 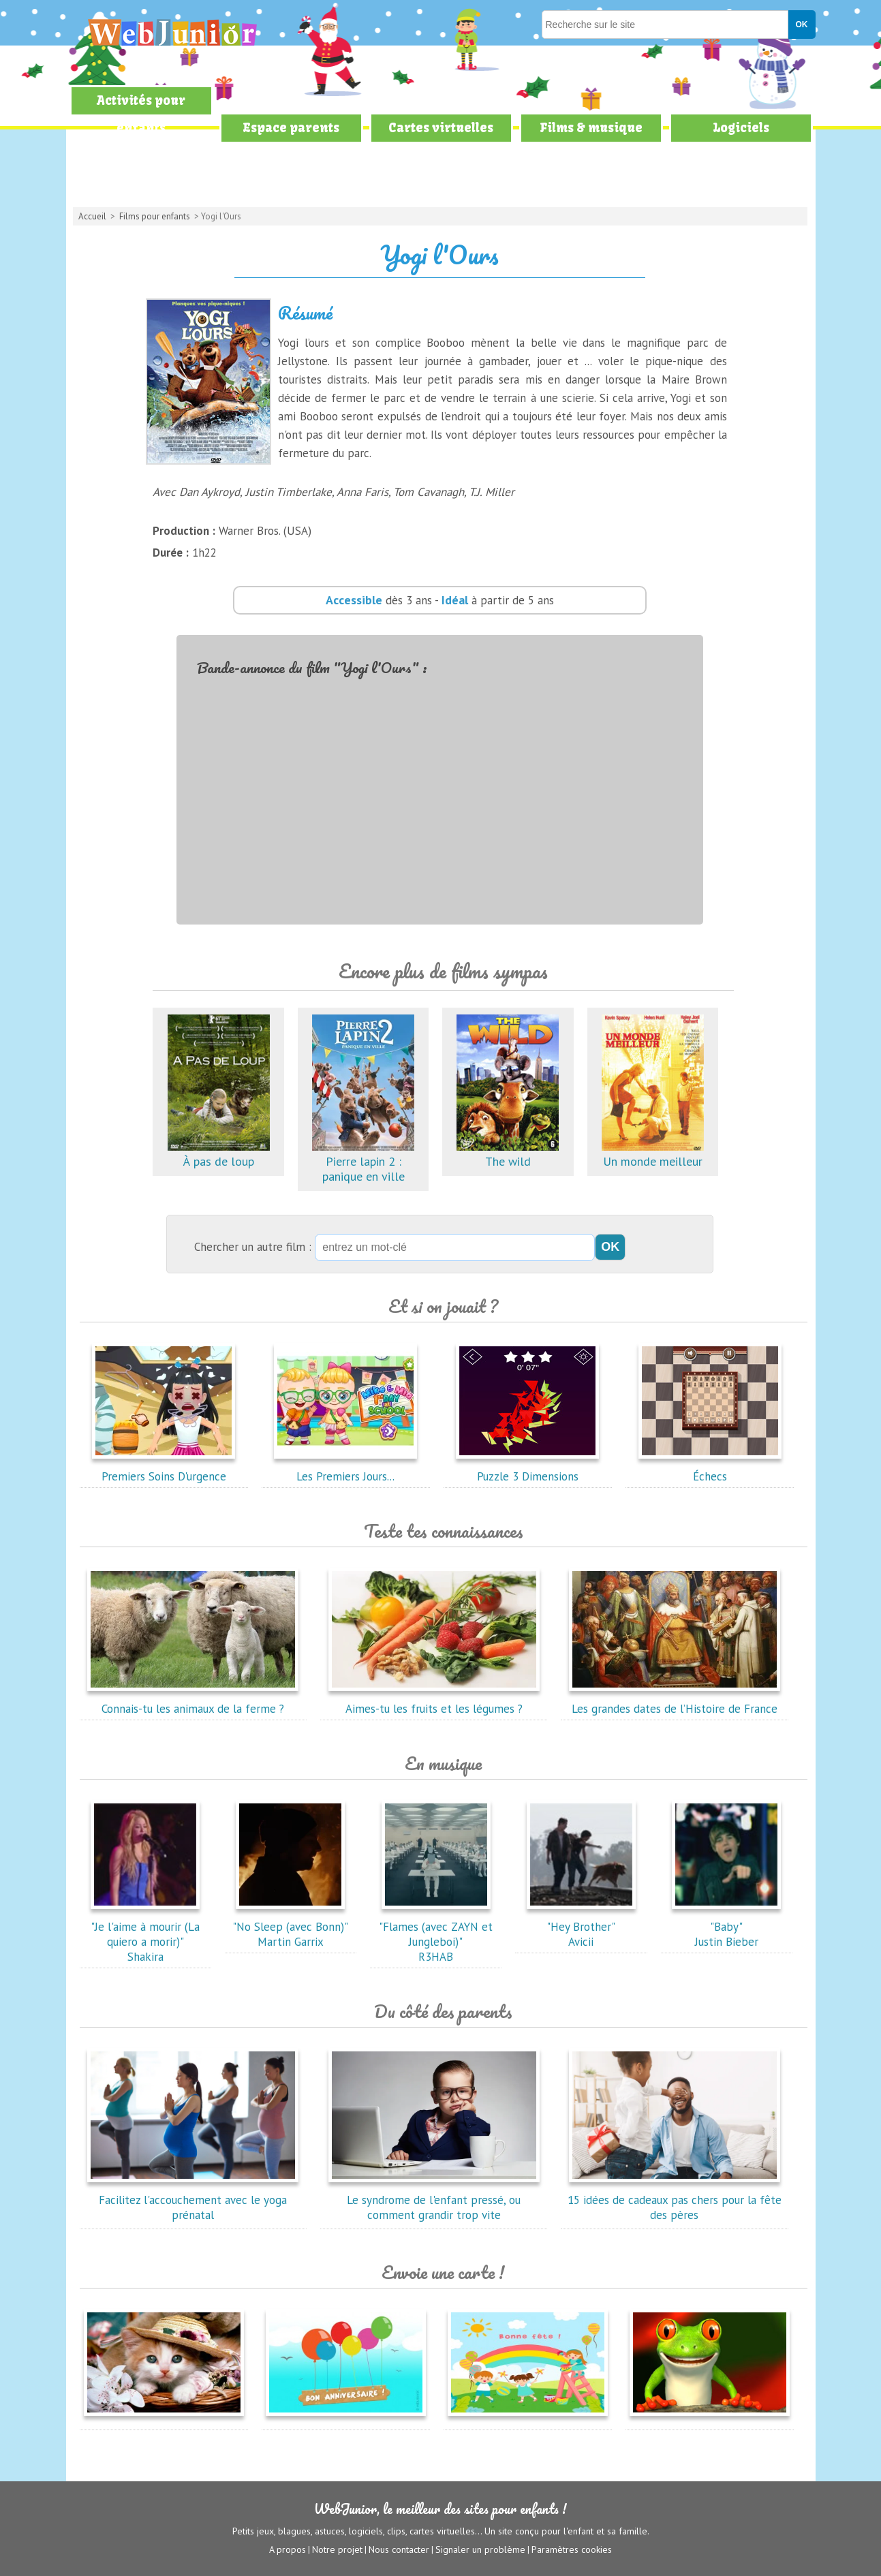 I want to click on Paramètres cookies, so click(x=571, y=2549).